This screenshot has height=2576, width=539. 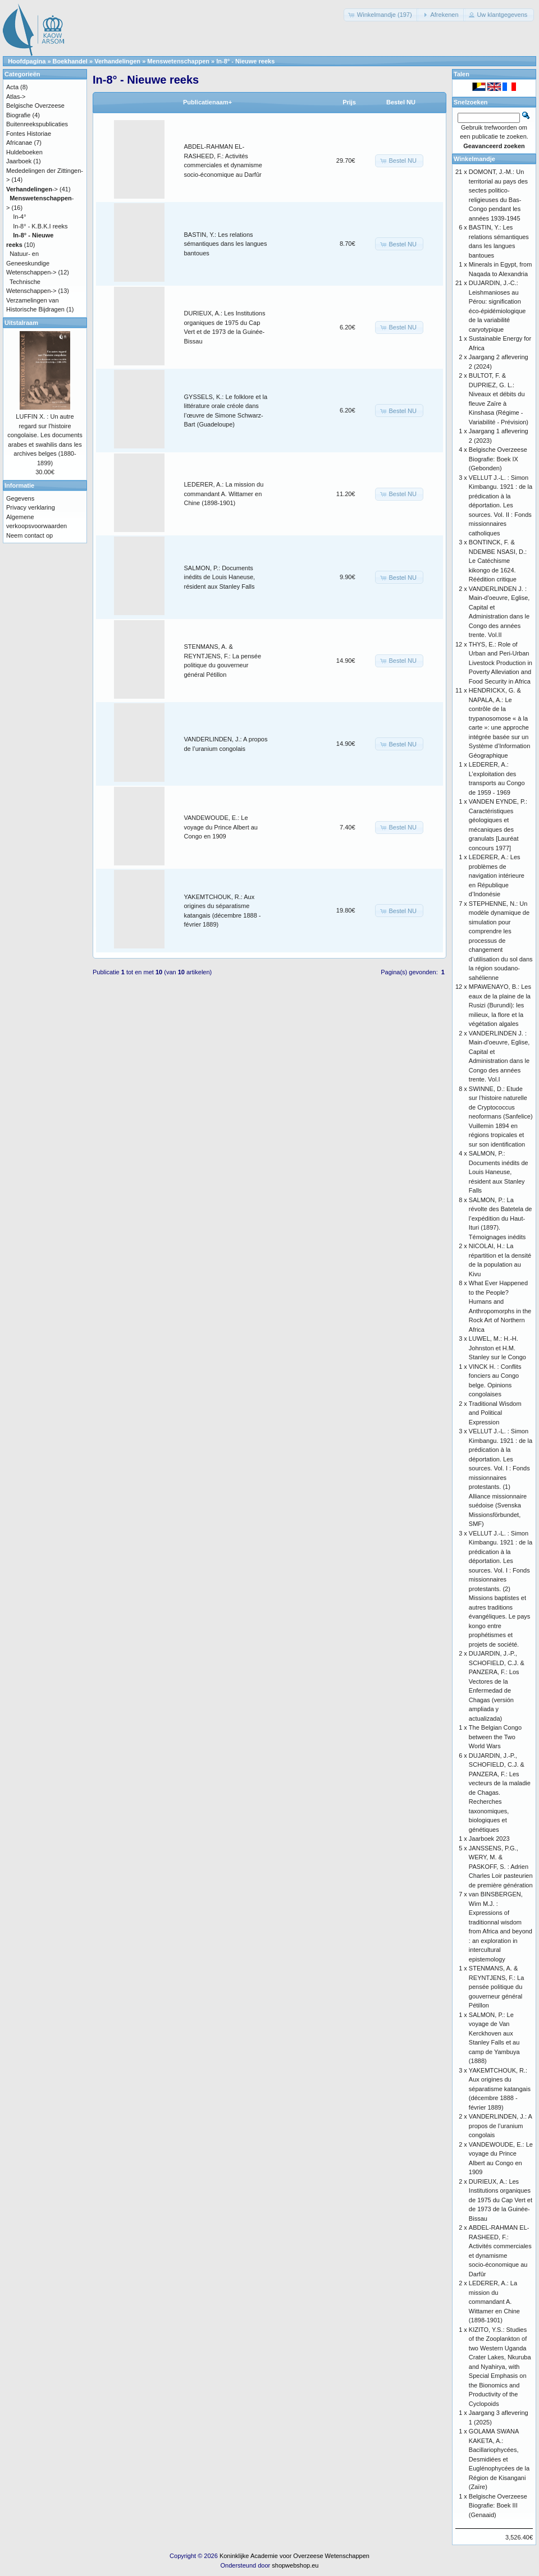 I want to click on shopwebshop.eu, so click(x=295, y=2565).